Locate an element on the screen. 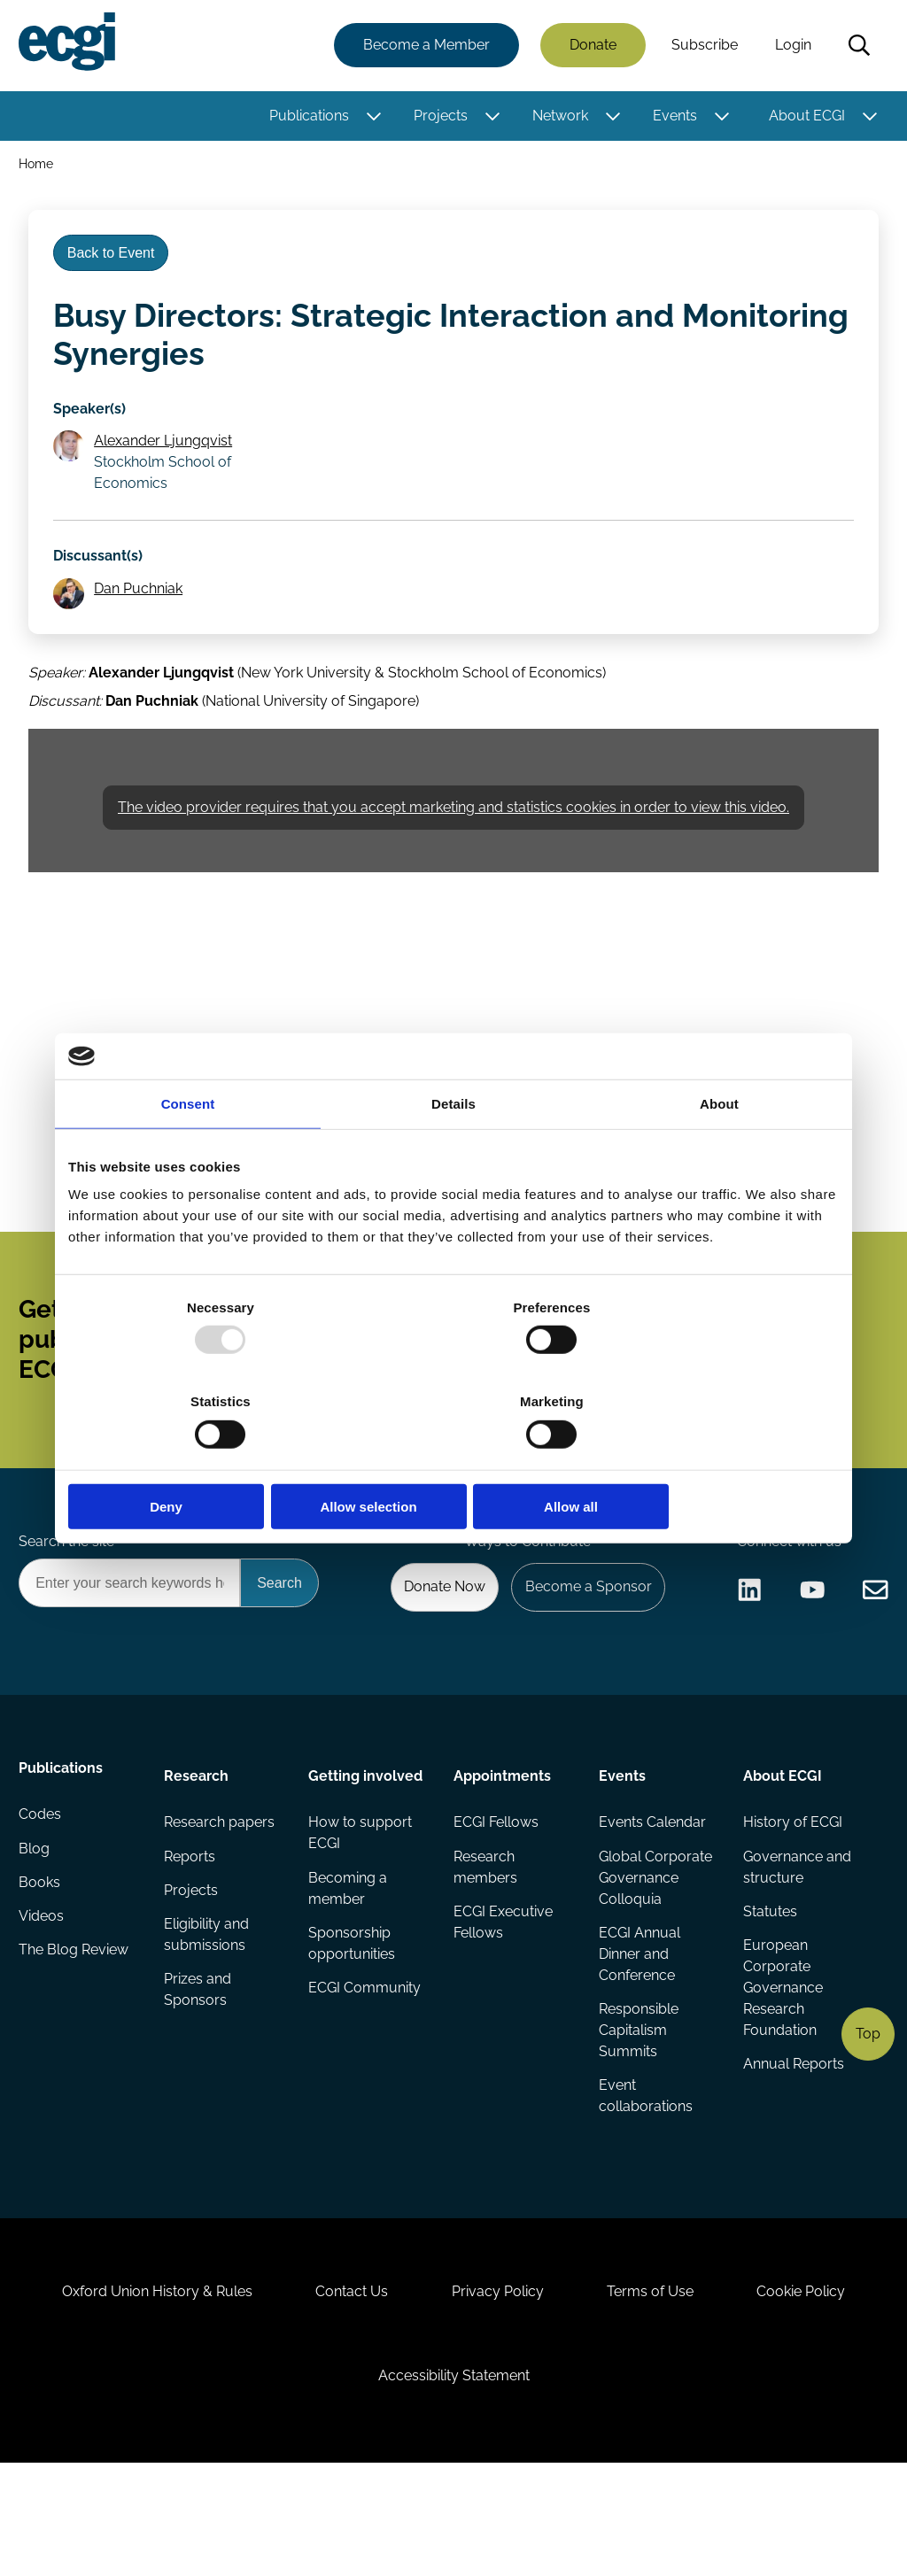 The width and height of the screenshot is (907, 2576). Back to Event is located at coordinates (115, 264).